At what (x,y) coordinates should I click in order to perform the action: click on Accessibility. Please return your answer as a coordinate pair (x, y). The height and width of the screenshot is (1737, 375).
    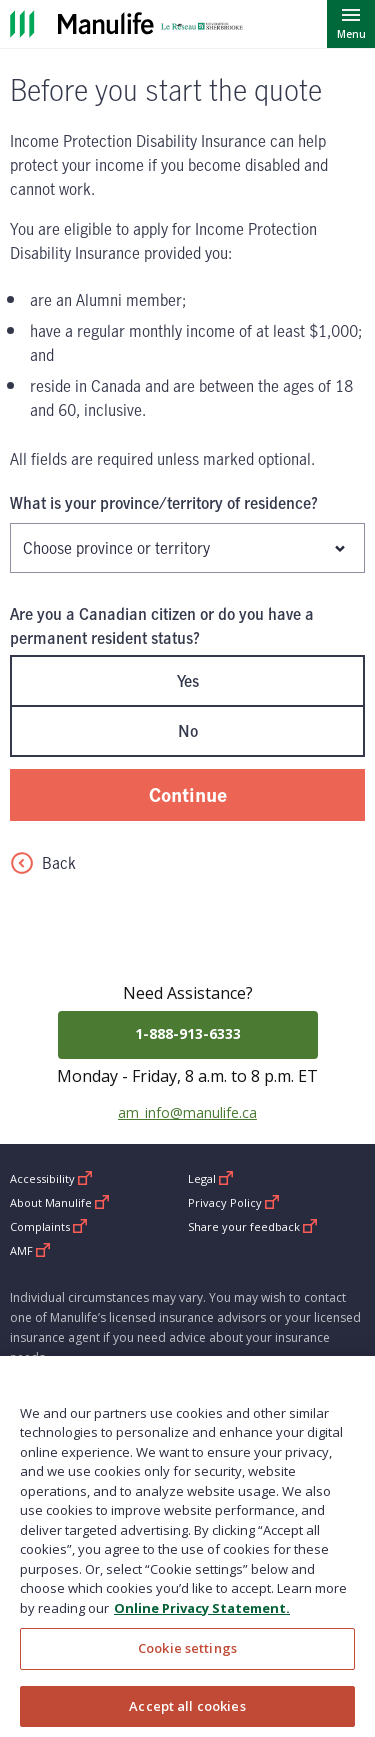
    Looking at the image, I should click on (51, 1178).